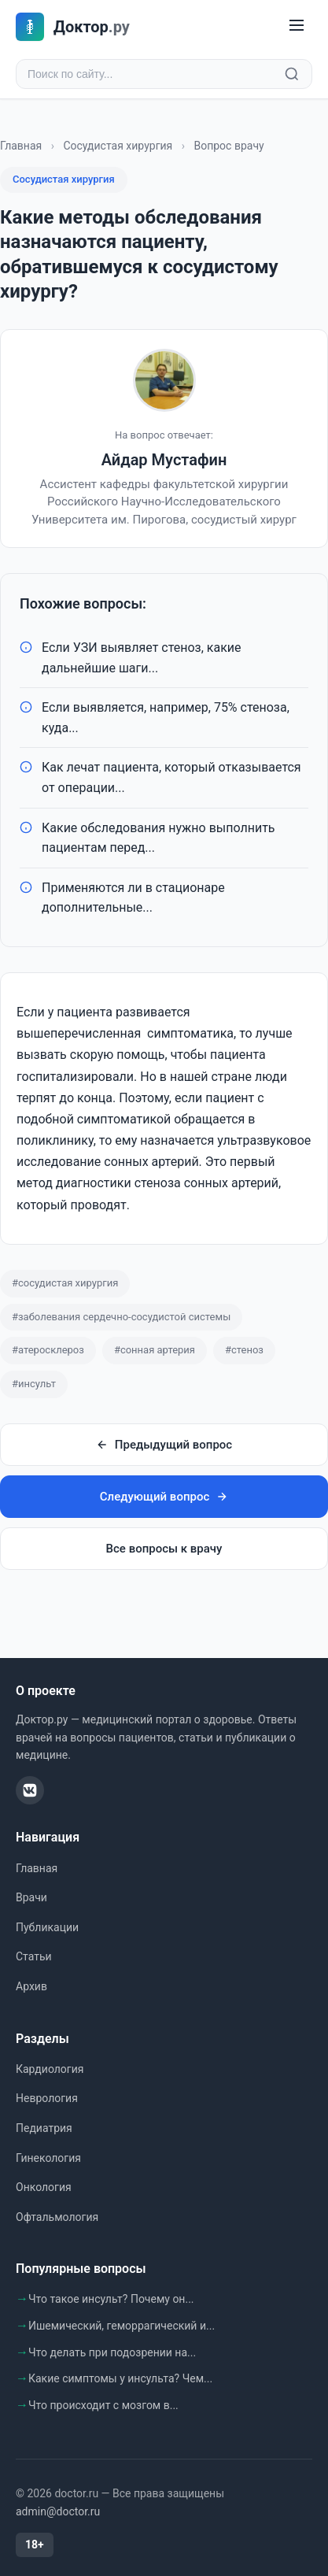 The width and height of the screenshot is (328, 2576). Describe the element at coordinates (34, 1956) in the screenshot. I see `Статьи` at that location.